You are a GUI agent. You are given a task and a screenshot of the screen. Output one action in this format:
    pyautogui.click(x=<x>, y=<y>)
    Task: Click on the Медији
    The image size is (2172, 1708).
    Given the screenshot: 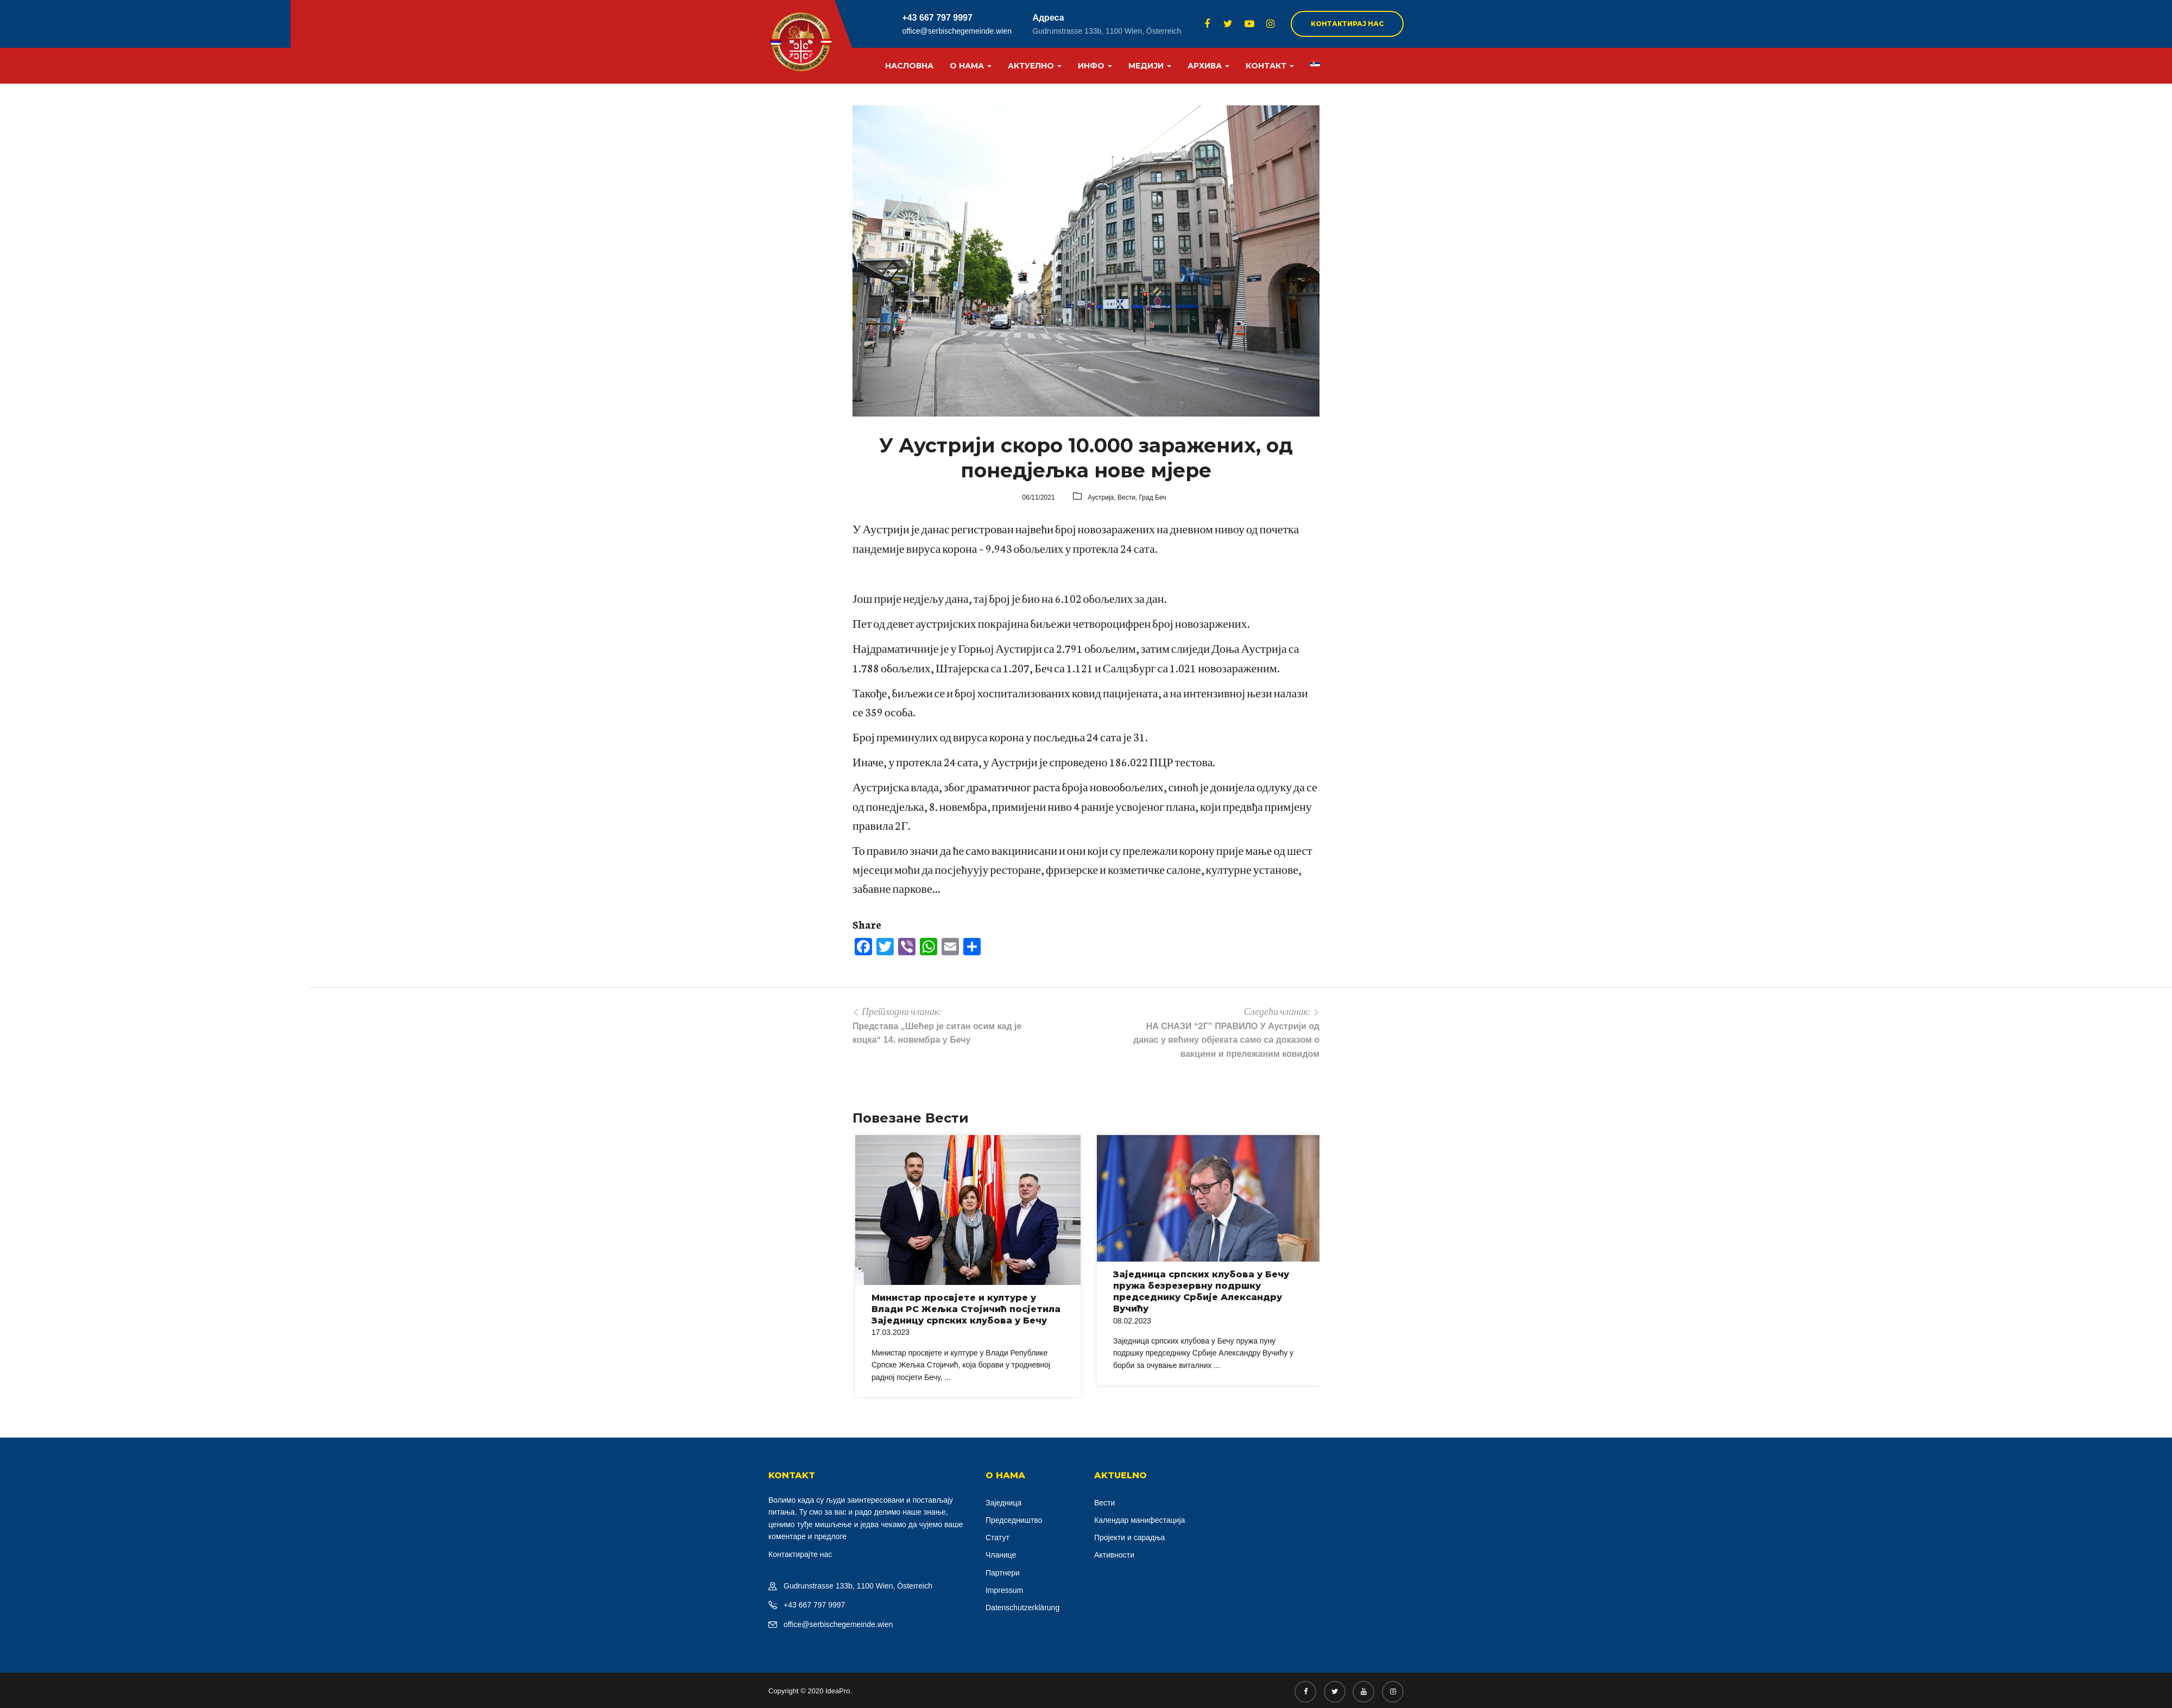 What is the action you would take?
    pyautogui.click(x=1149, y=66)
    